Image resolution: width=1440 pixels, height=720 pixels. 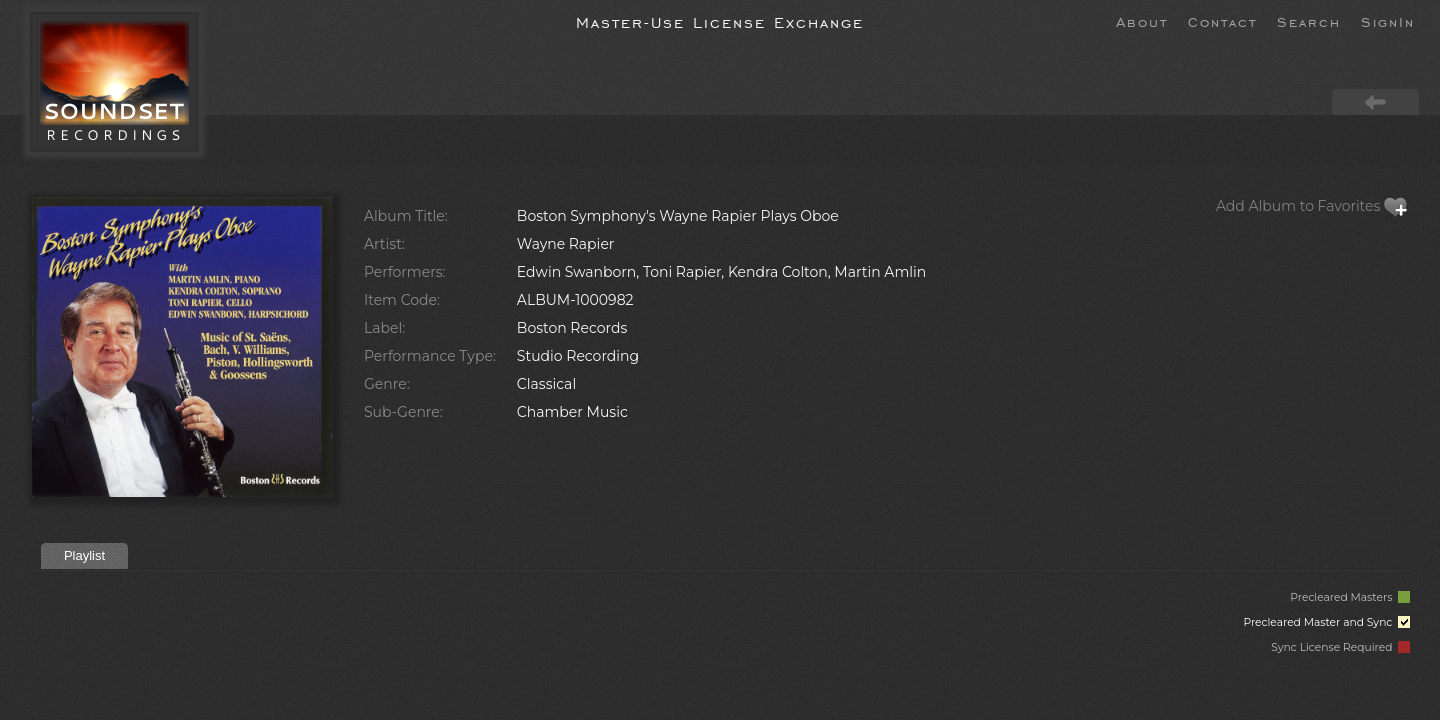 I want to click on Playlist, so click(x=84, y=555).